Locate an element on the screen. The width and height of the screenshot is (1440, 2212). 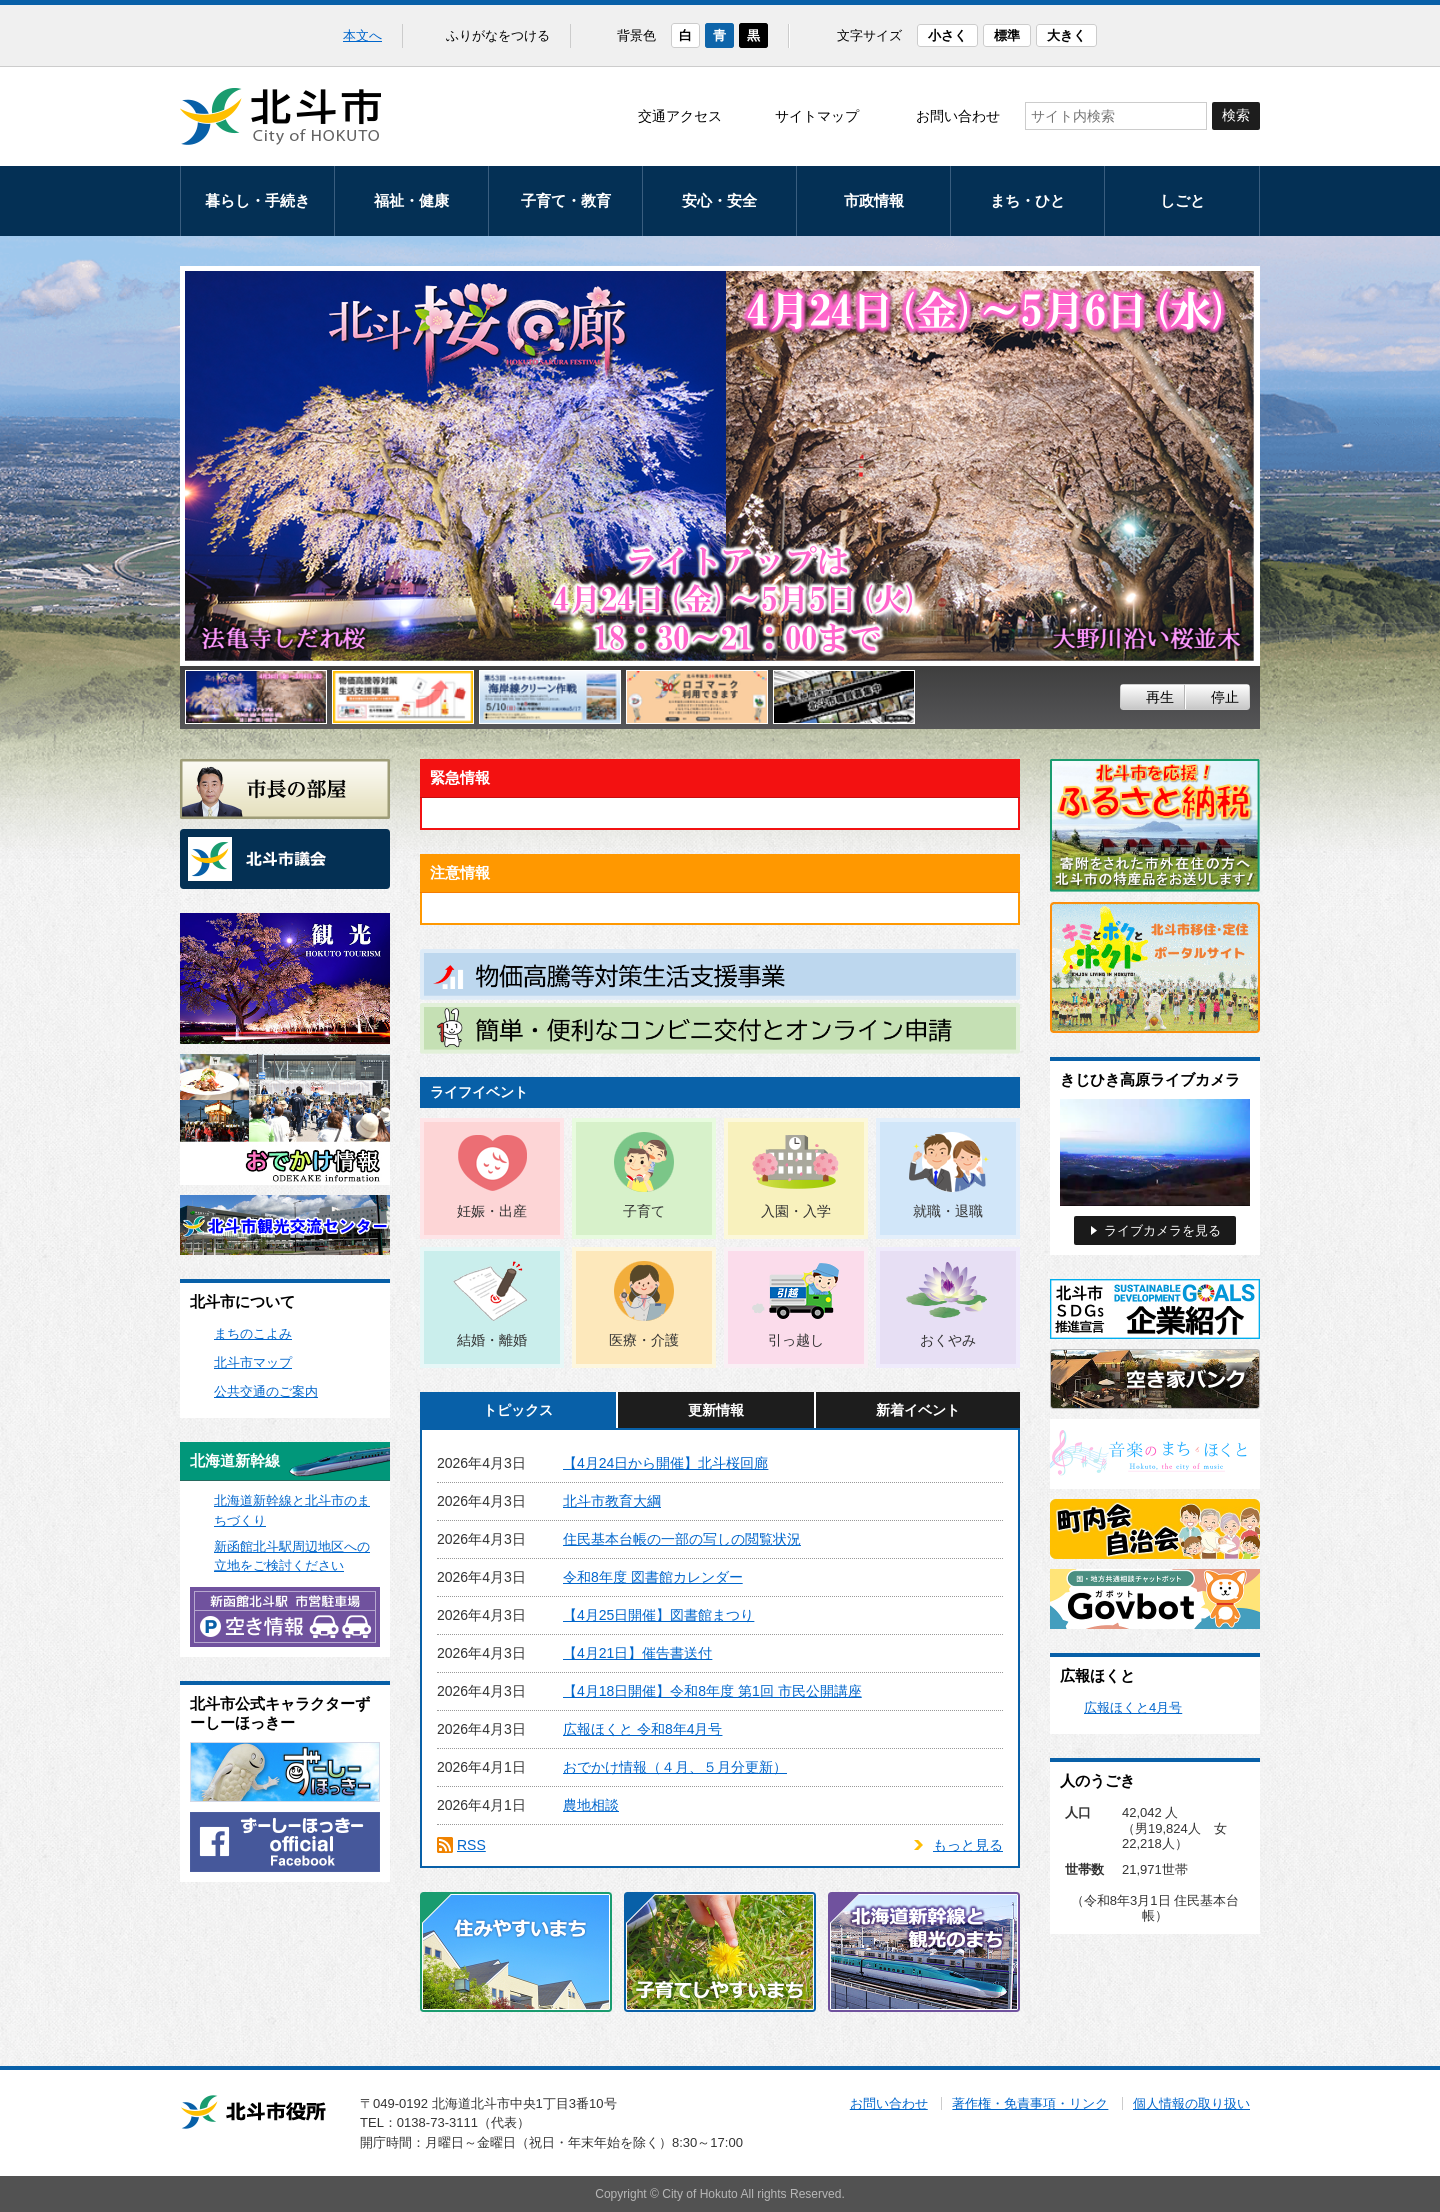
妊娠・出産 is located at coordinates (492, 1211).